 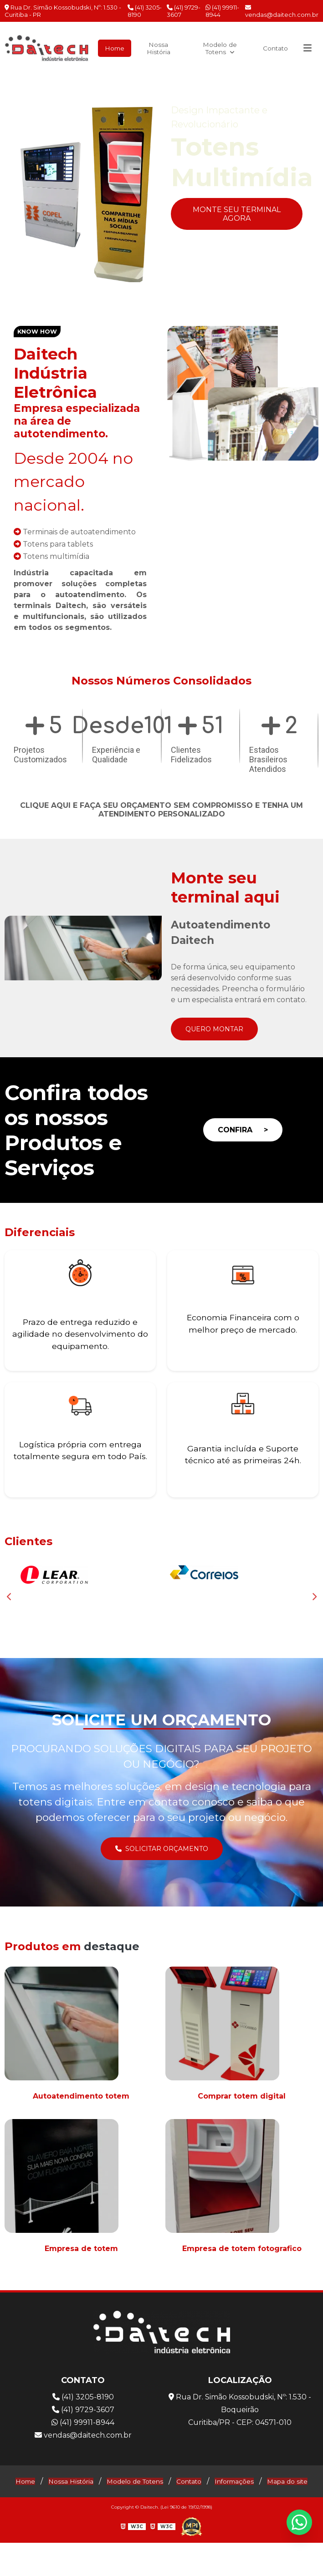 I want to click on 2 [tab], so click(x=154, y=301).